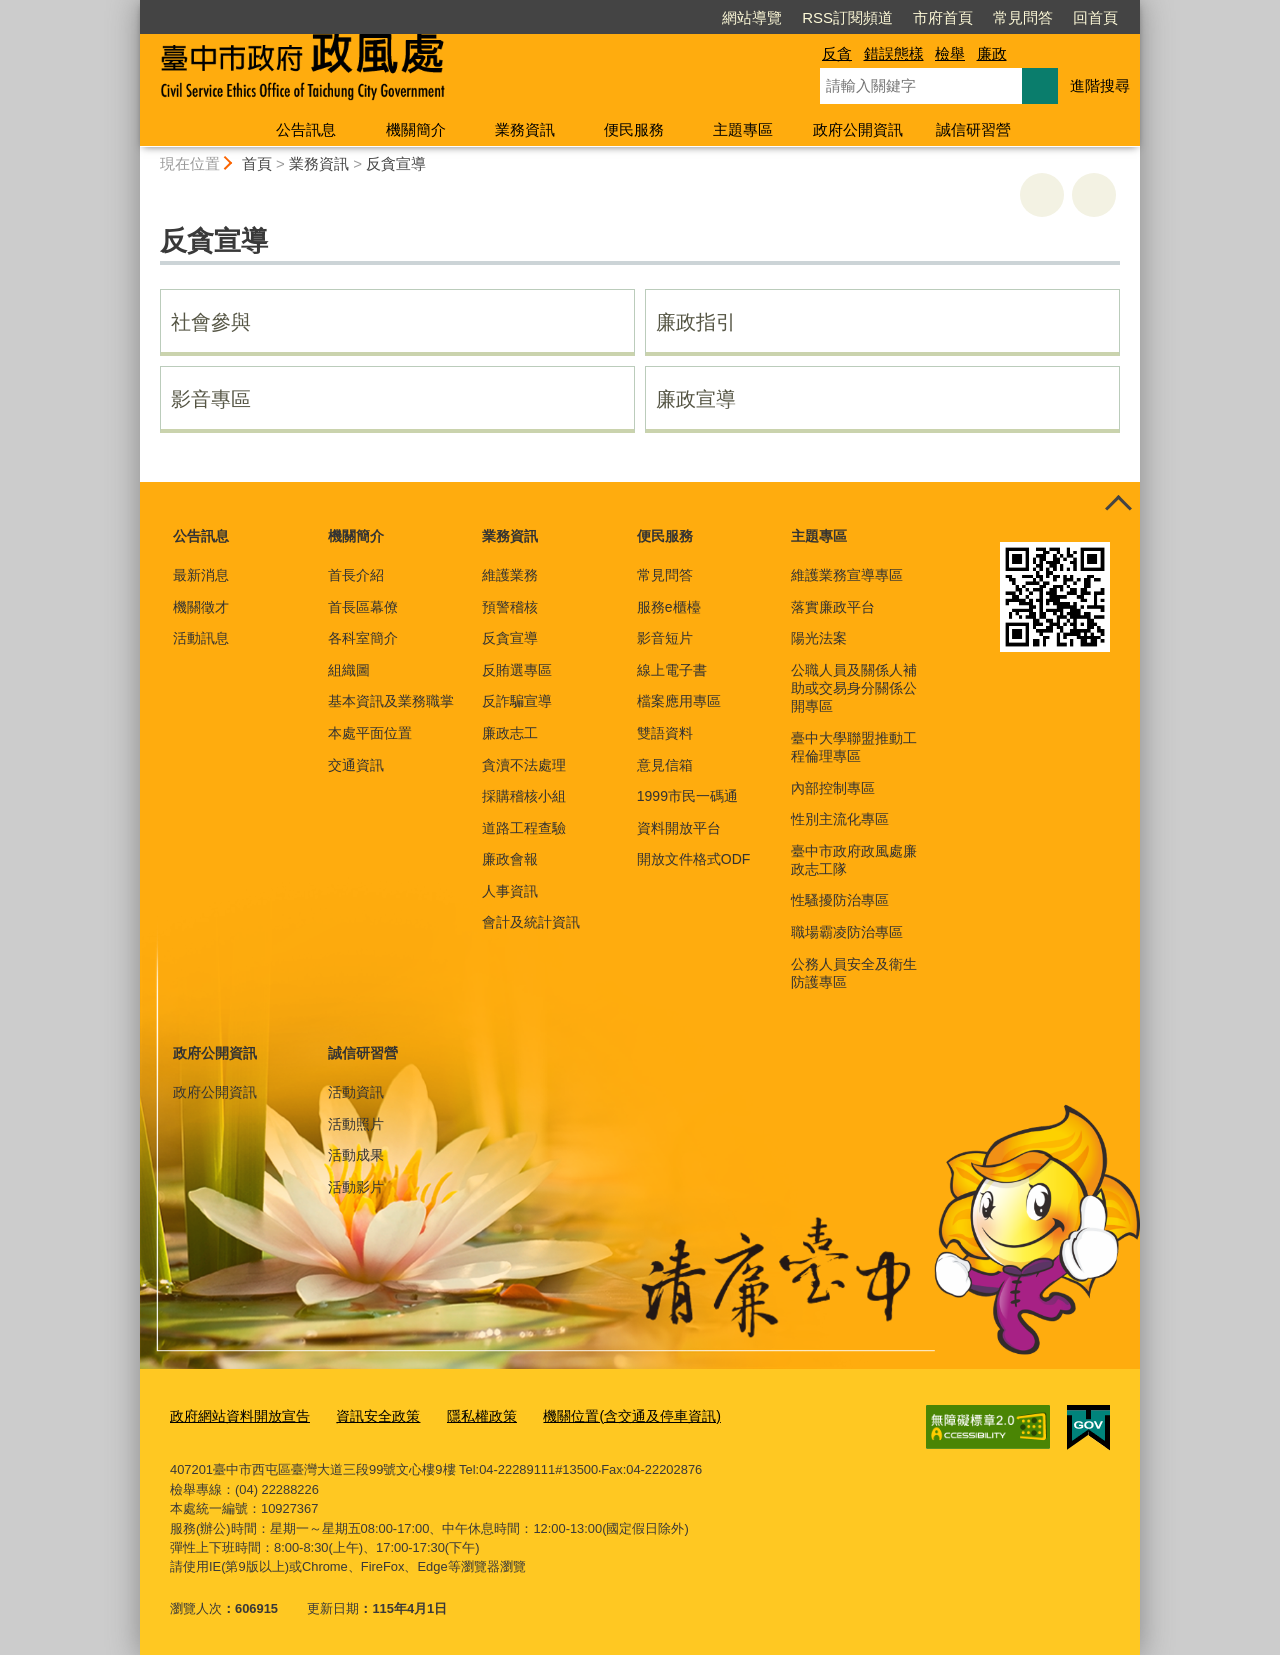  I want to click on 性別主流化專區, so click(840, 819).